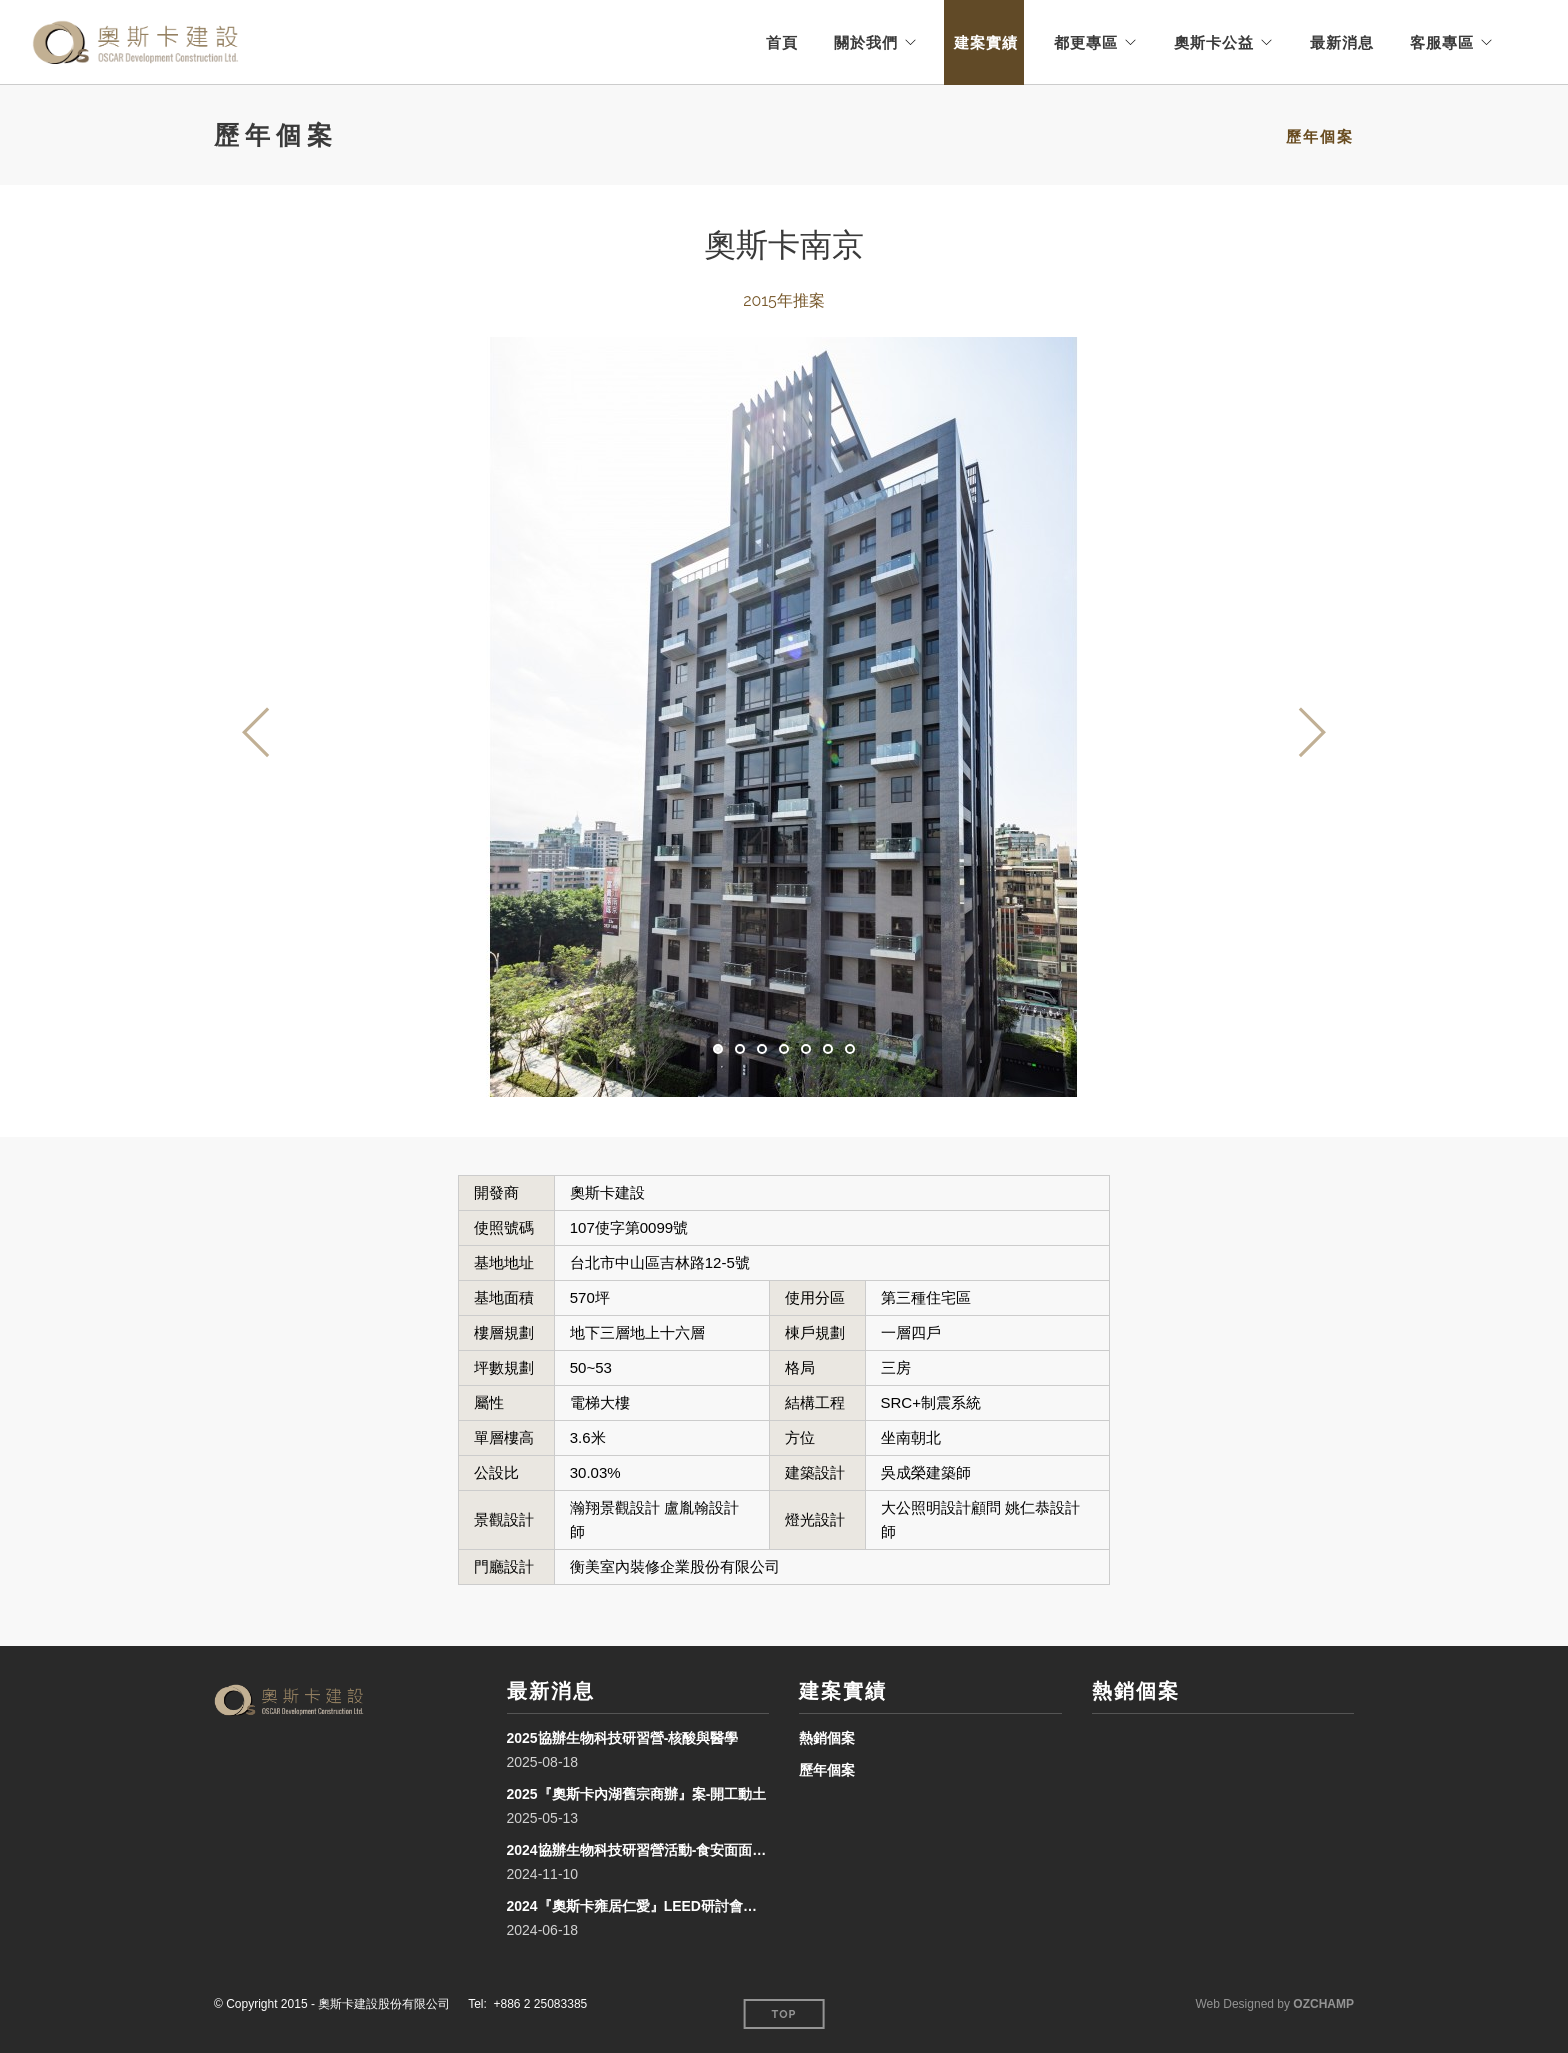  Describe the element at coordinates (986, 43) in the screenshot. I see `建案實績` at that location.